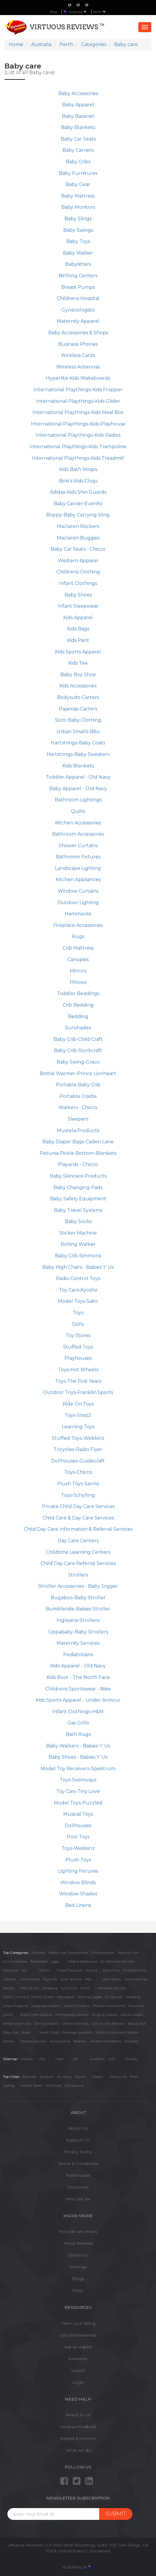 Image resolution: width=156 pixels, height=2576 pixels. What do you see at coordinates (78, 526) in the screenshot?
I see `Maclaren Rockers` at bounding box center [78, 526].